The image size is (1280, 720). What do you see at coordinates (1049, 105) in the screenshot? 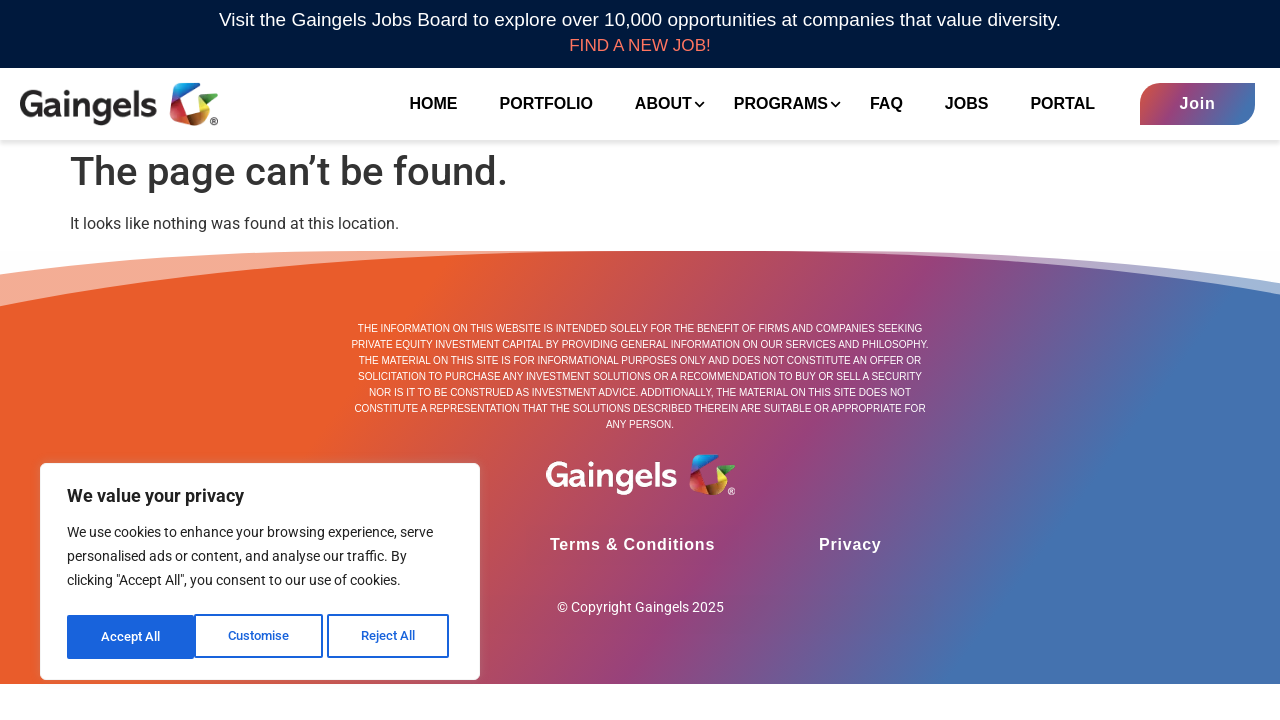
I see `Portal` at bounding box center [1049, 105].